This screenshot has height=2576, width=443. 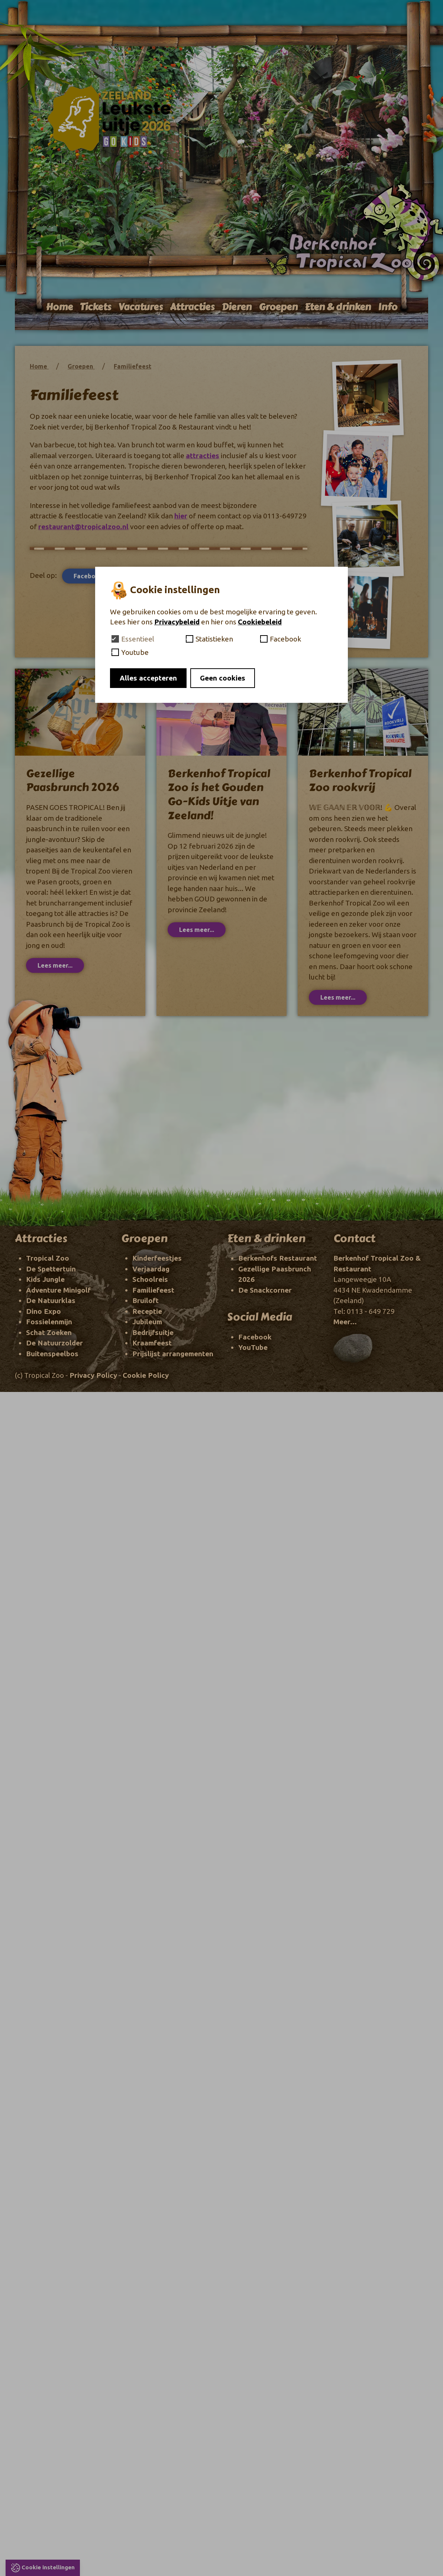 I want to click on YouTube, so click(x=253, y=1347).